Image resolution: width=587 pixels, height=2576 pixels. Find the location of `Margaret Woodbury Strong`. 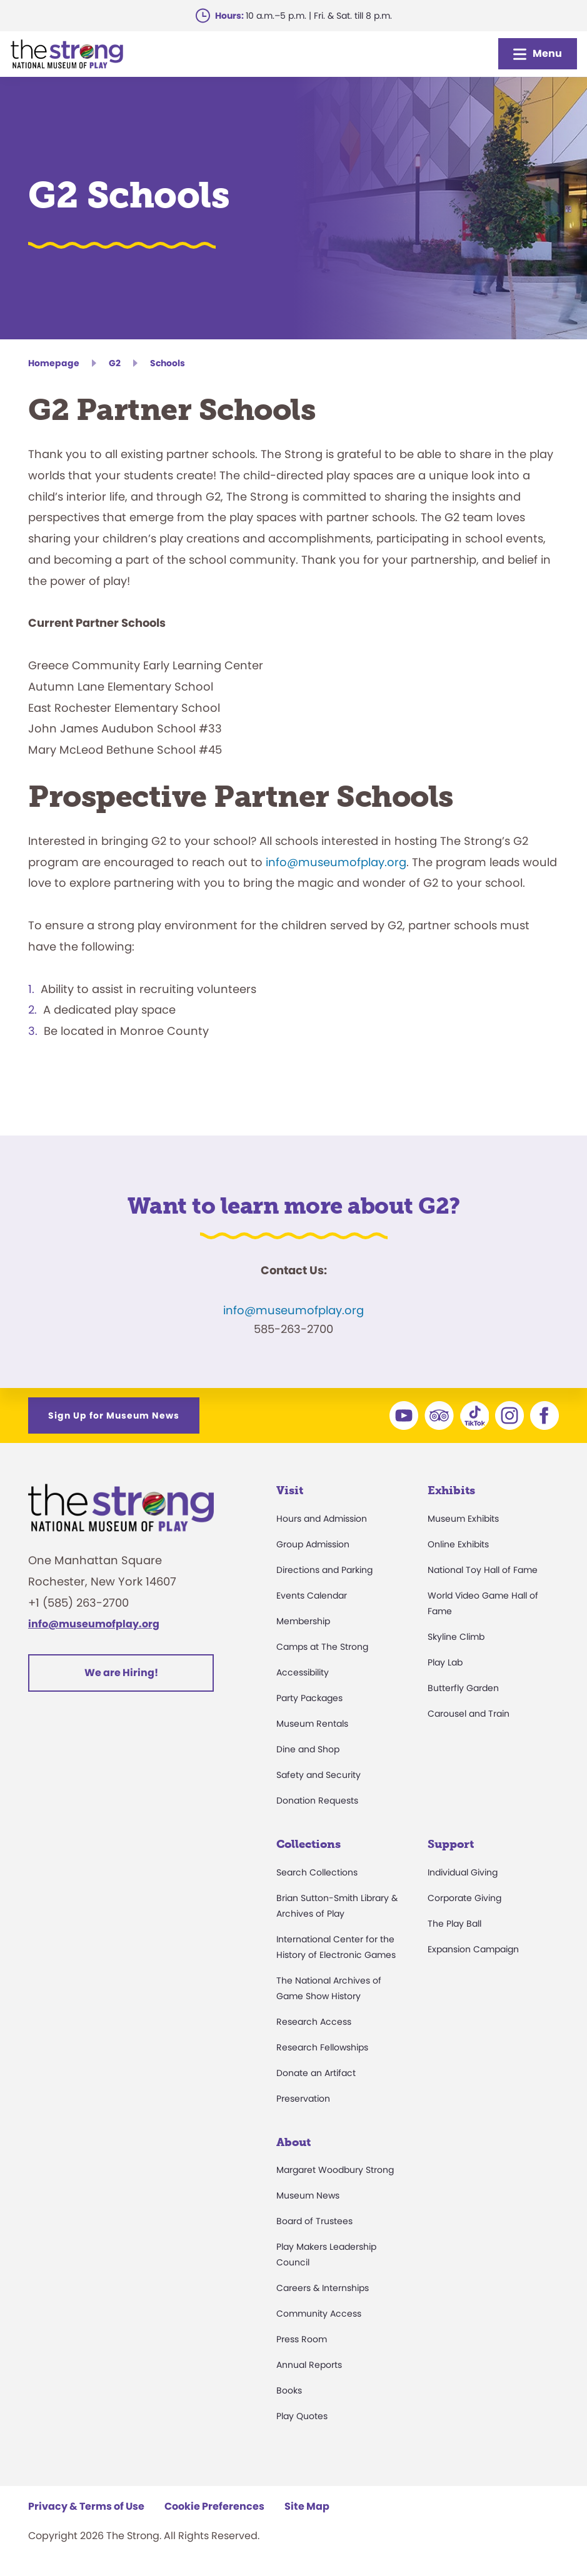

Margaret Woodbury Strong is located at coordinates (335, 2170).